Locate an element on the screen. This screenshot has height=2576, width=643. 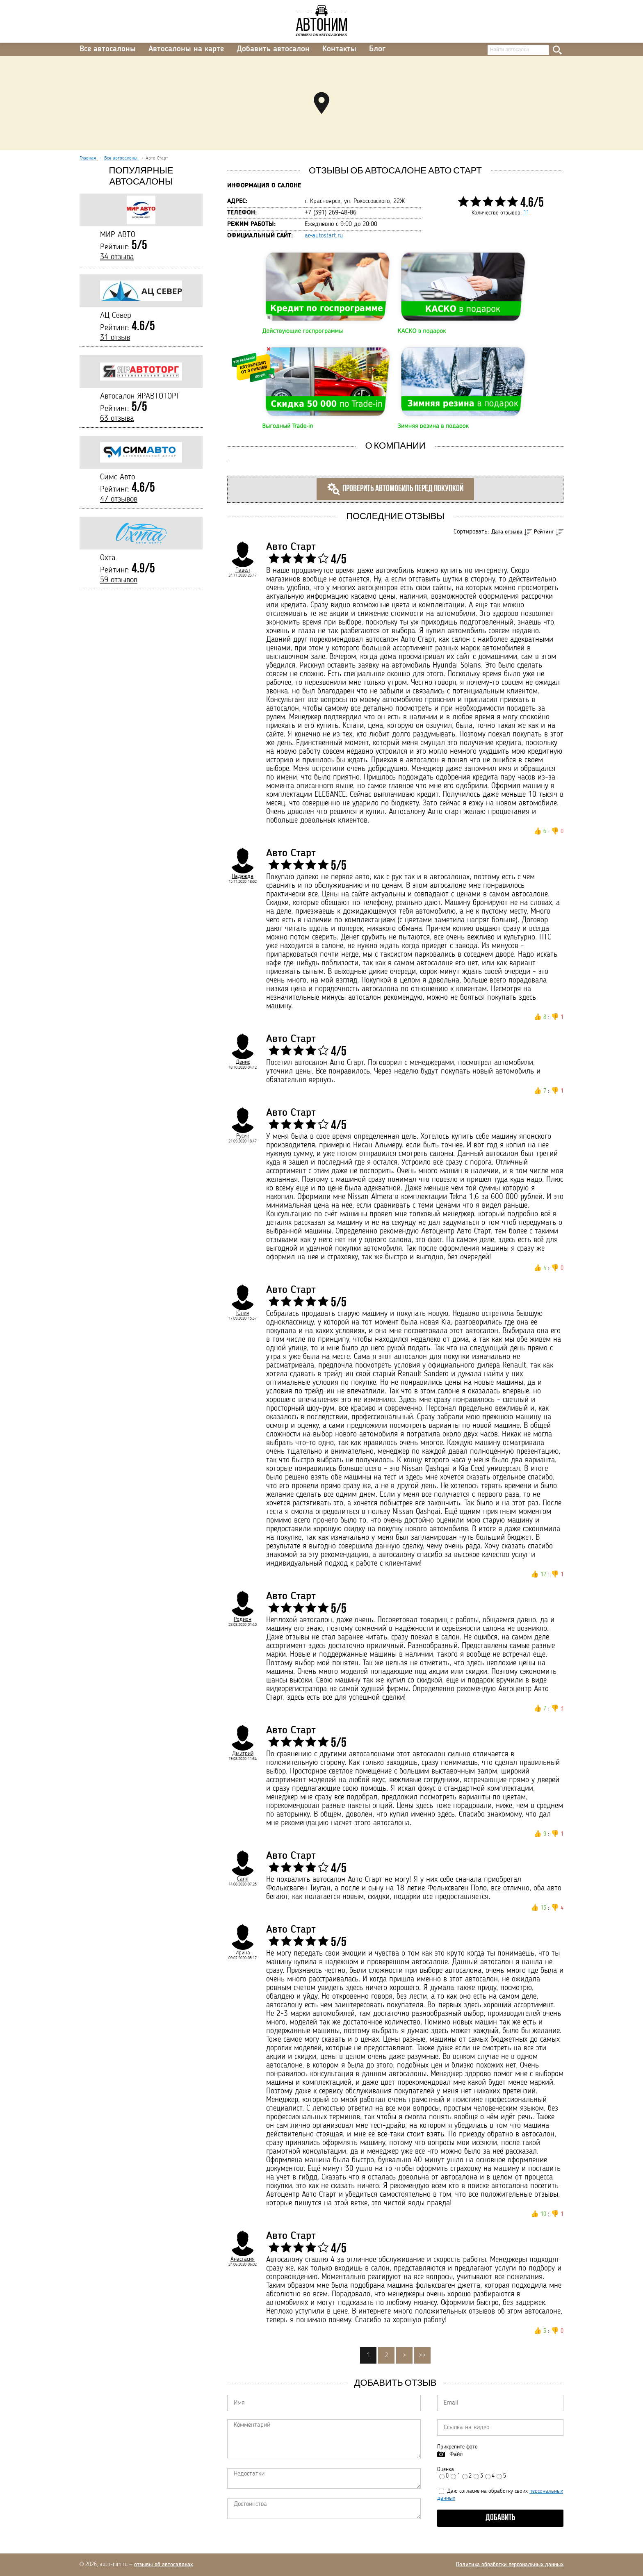
Саня is located at coordinates (243, 1879).